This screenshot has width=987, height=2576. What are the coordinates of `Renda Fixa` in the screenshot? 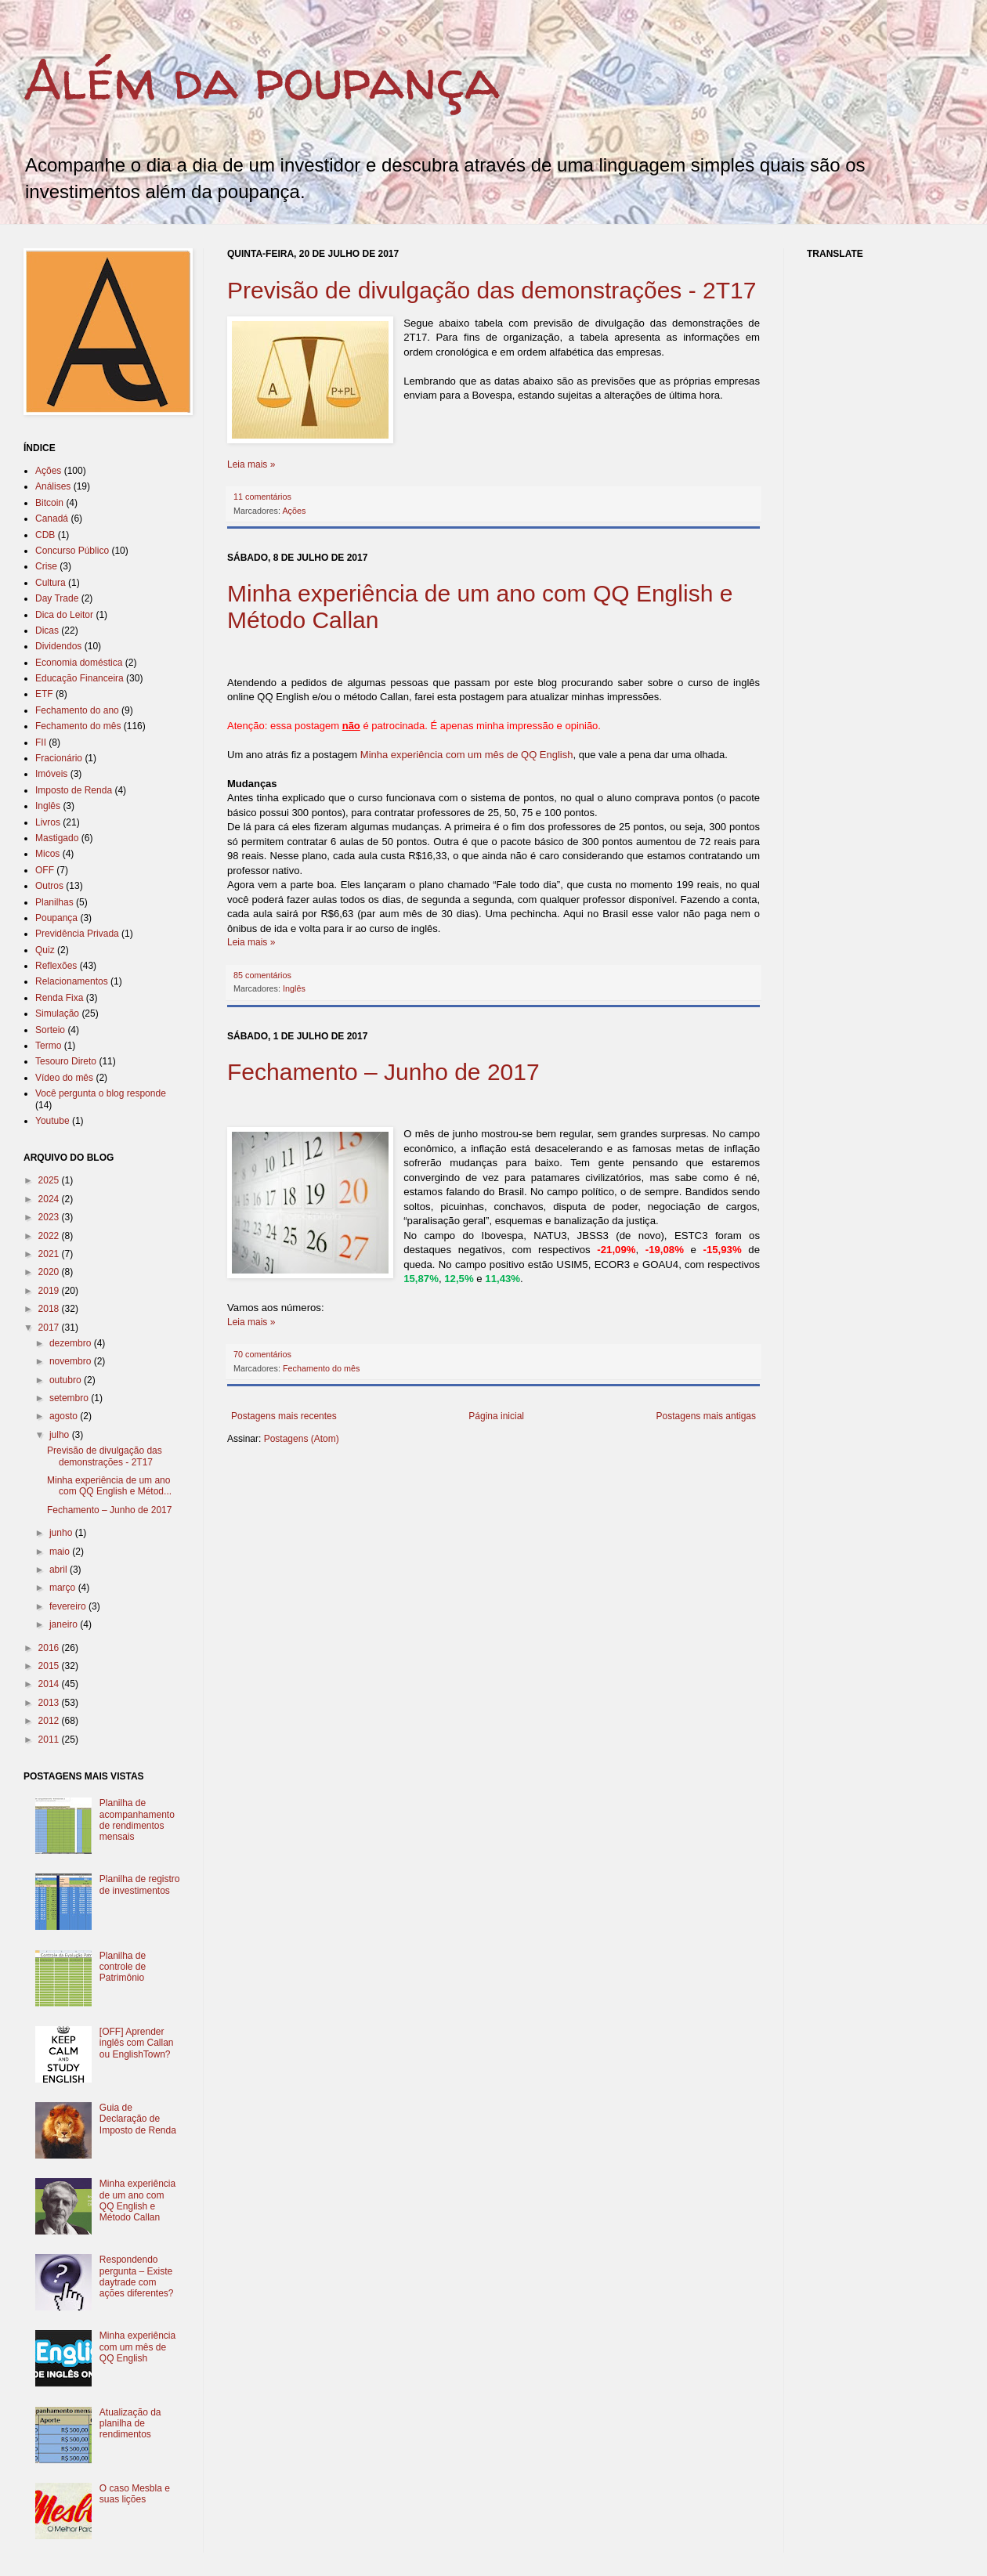 It's located at (59, 997).